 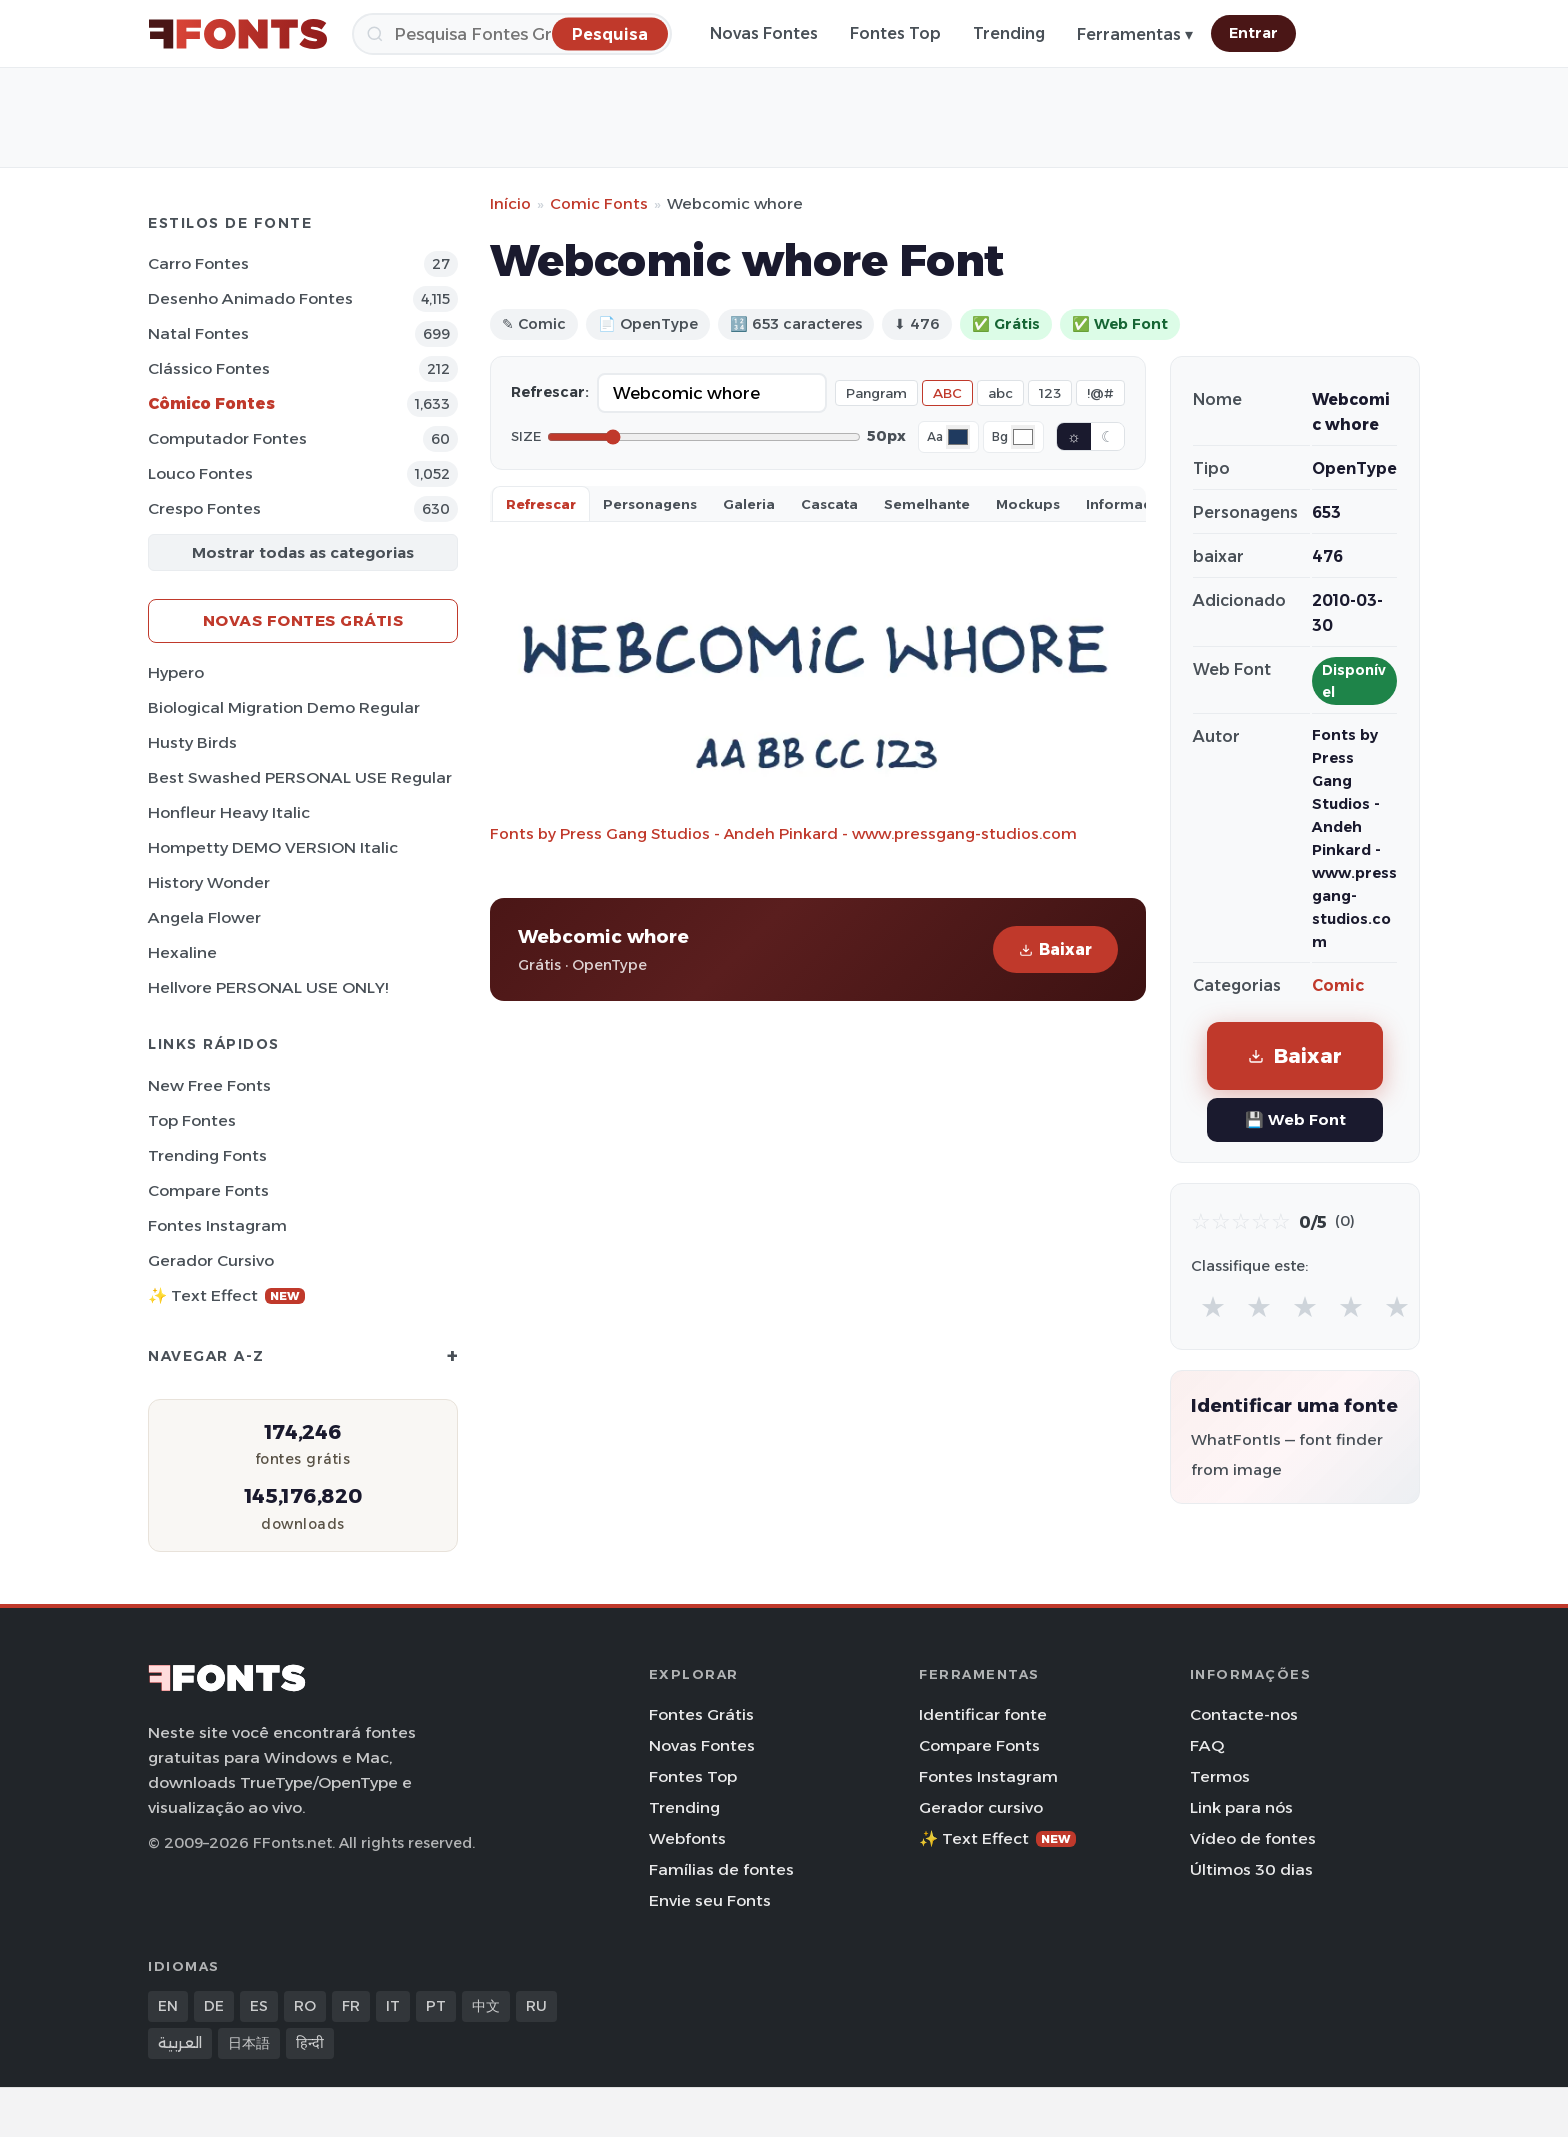 What do you see at coordinates (238, 34) in the screenshot?
I see `[FFonts.net Home]` at bounding box center [238, 34].